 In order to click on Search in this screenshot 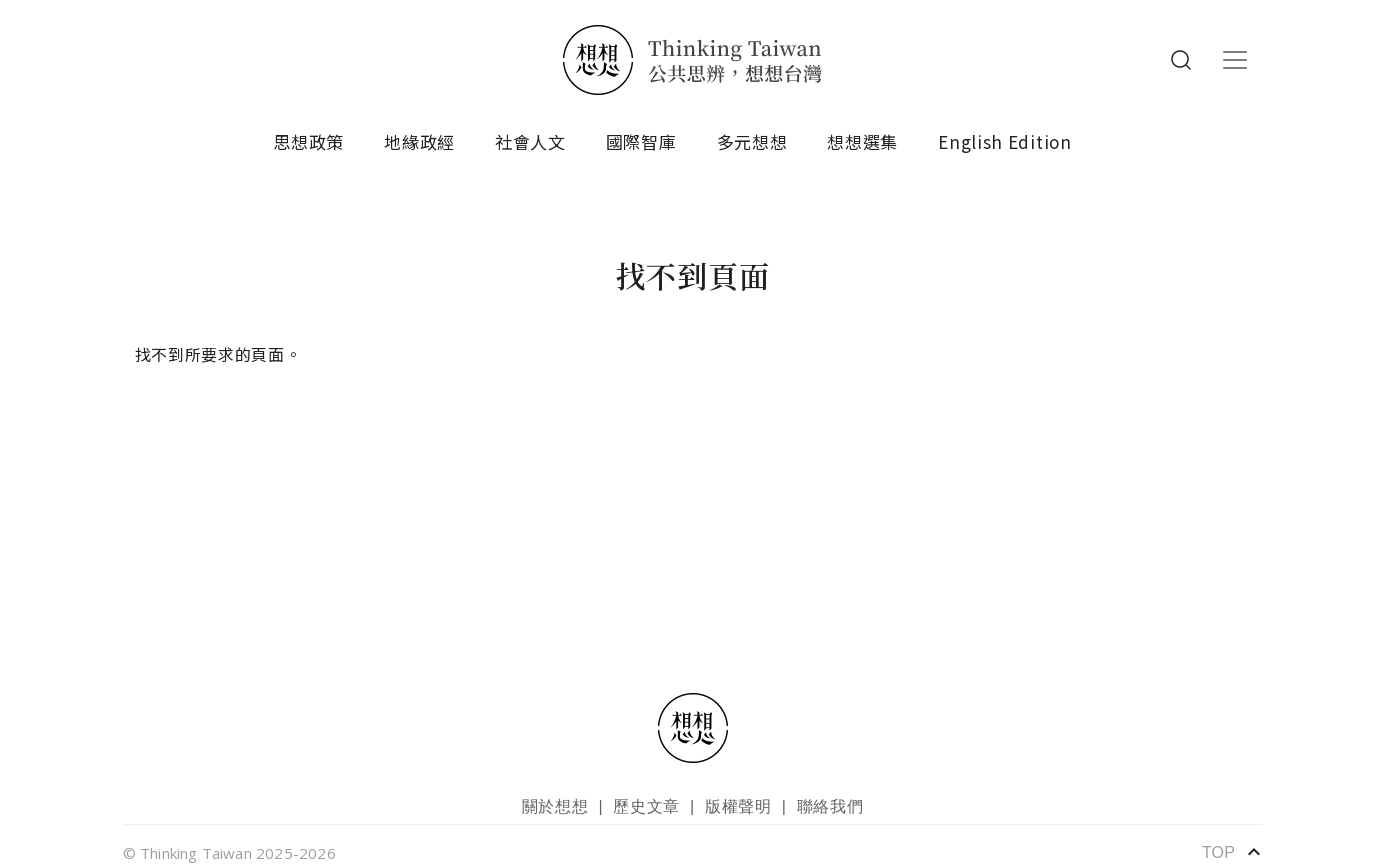, I will do `click(1181, 60)`.